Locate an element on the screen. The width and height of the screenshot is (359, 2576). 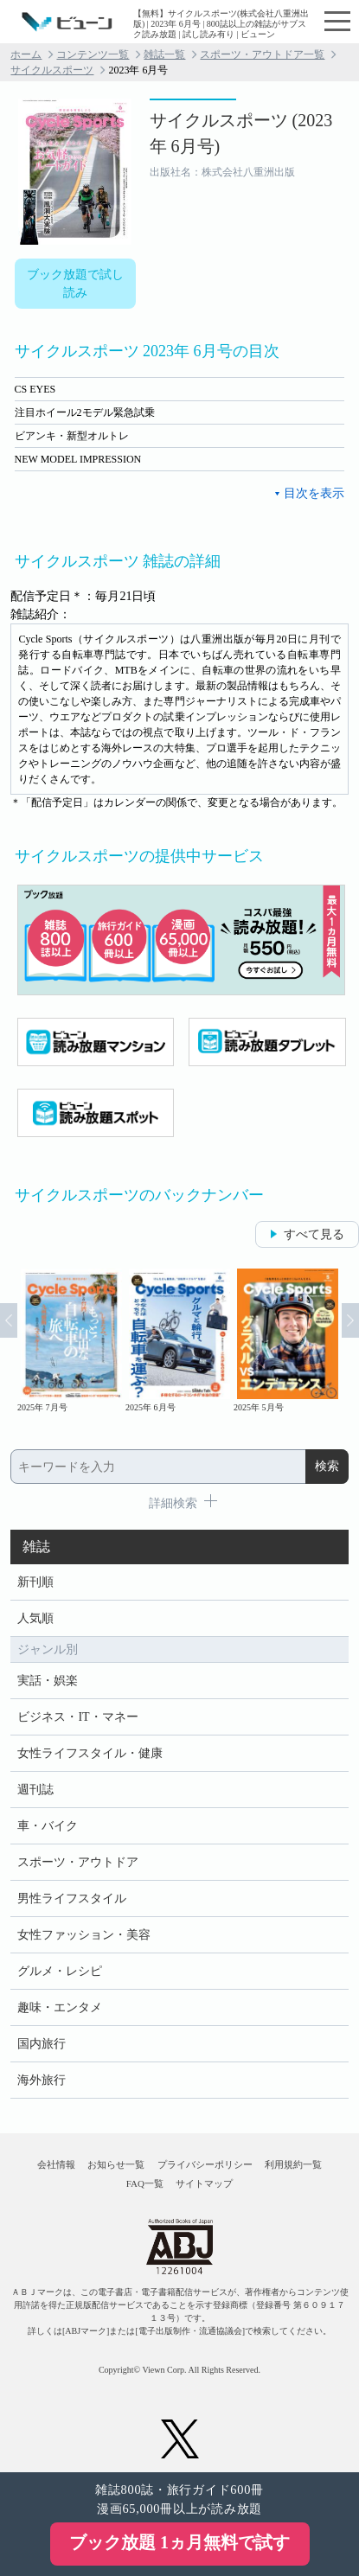
Next is located at coordinates (350, 1320).